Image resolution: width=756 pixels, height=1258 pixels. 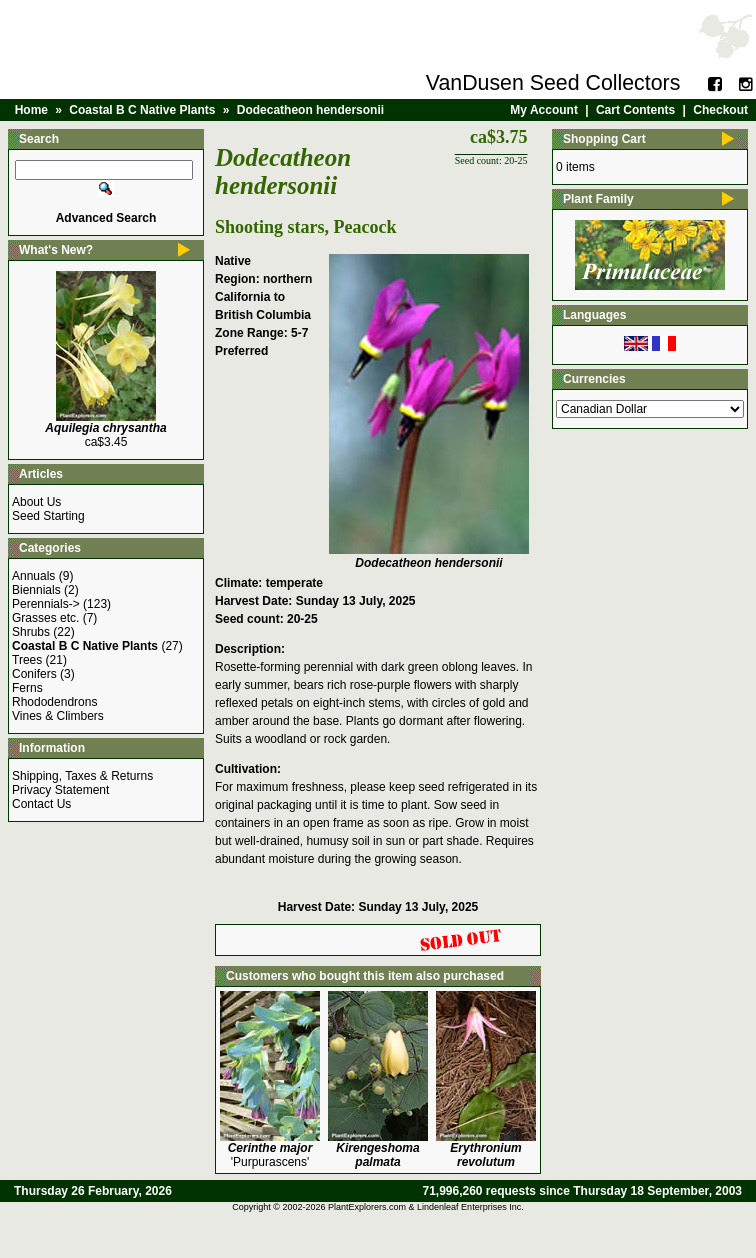 I want to click on Coastal B C Native Plants, so click(x=142, y=110).